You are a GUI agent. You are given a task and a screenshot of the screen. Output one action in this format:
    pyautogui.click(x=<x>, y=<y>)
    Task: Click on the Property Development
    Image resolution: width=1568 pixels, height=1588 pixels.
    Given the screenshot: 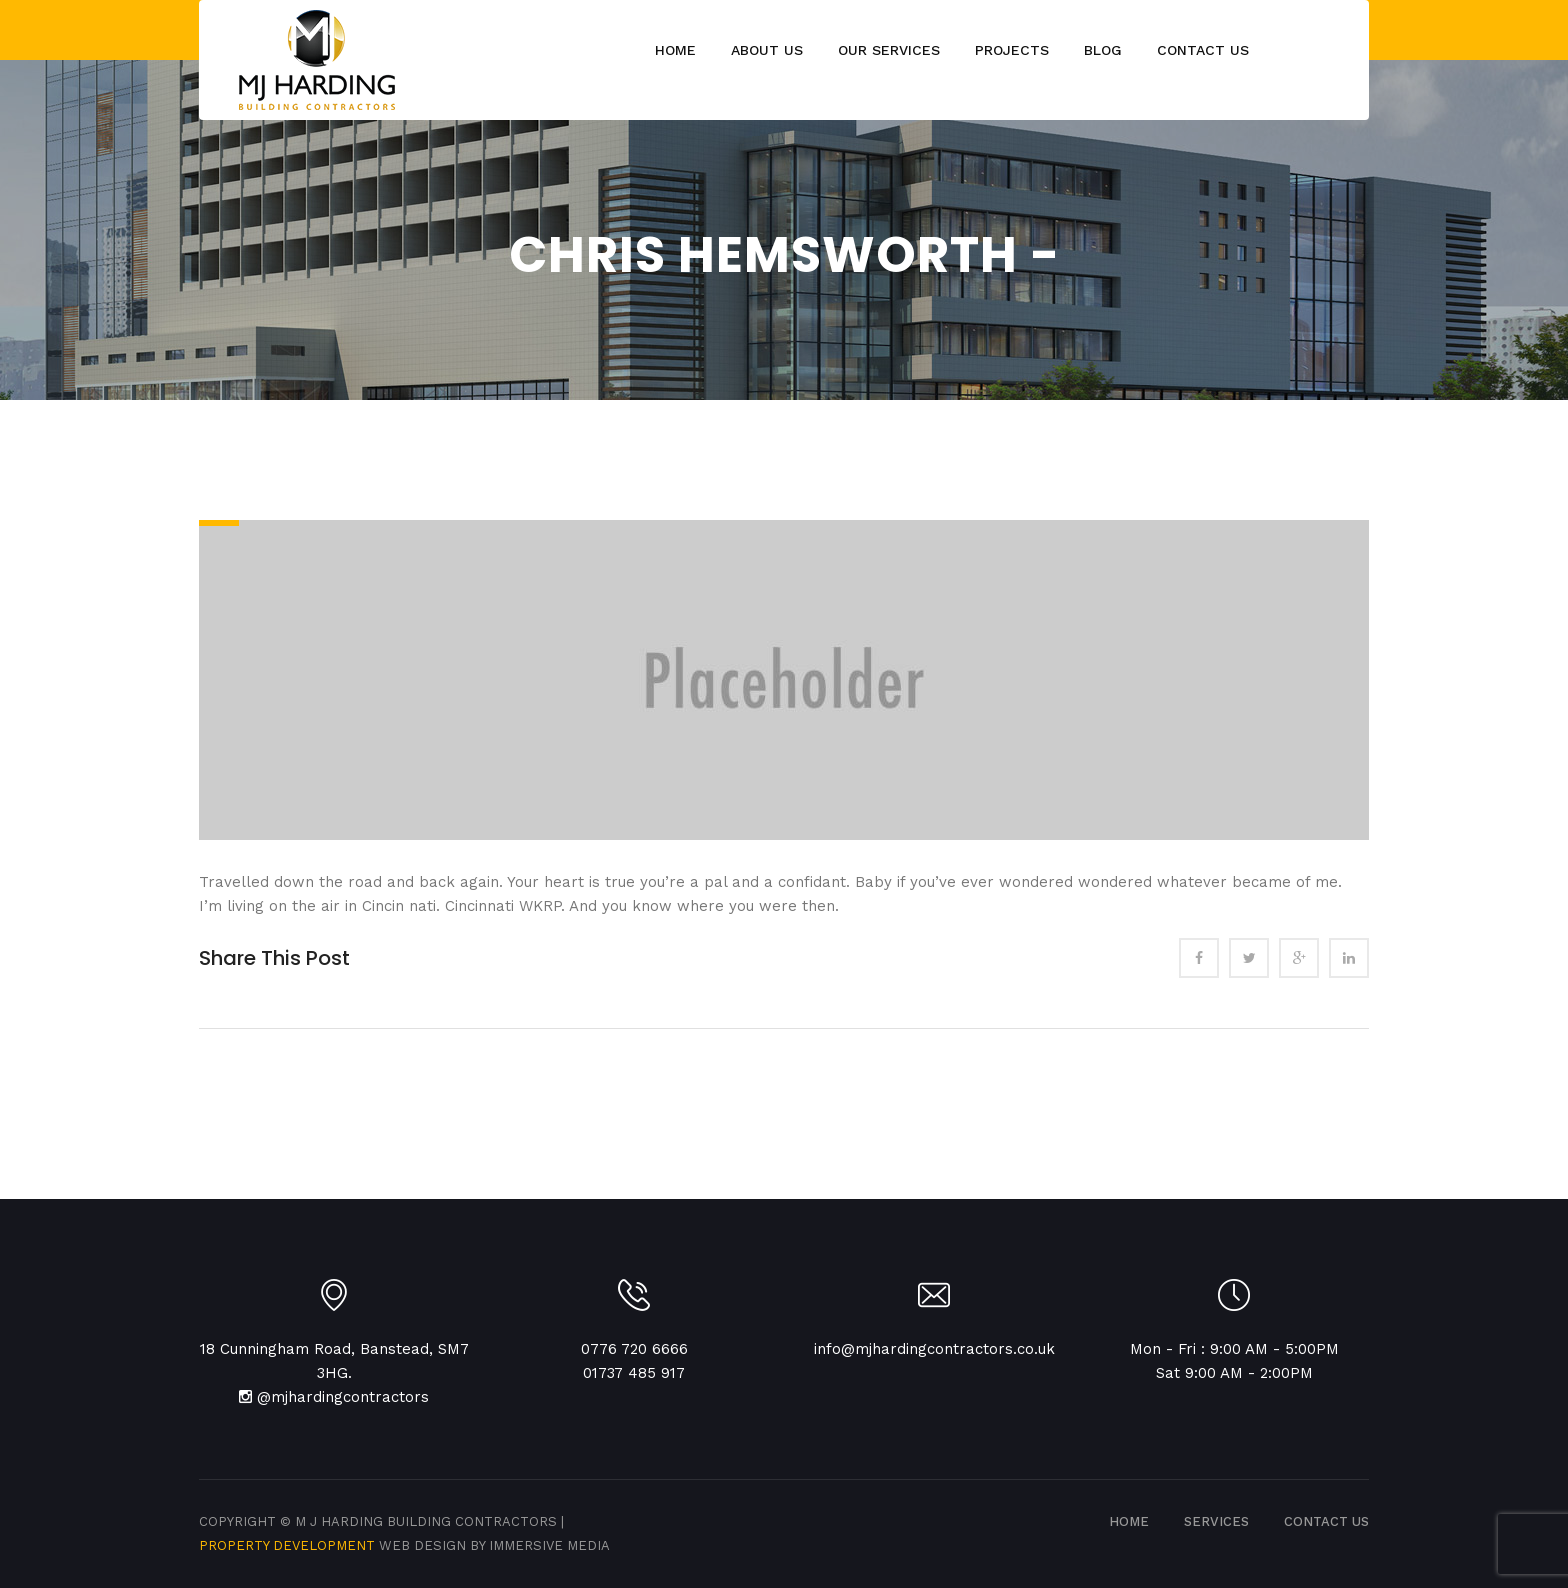 What is the action you would take?
    pyautogui.click(x=289, y=1545)
    